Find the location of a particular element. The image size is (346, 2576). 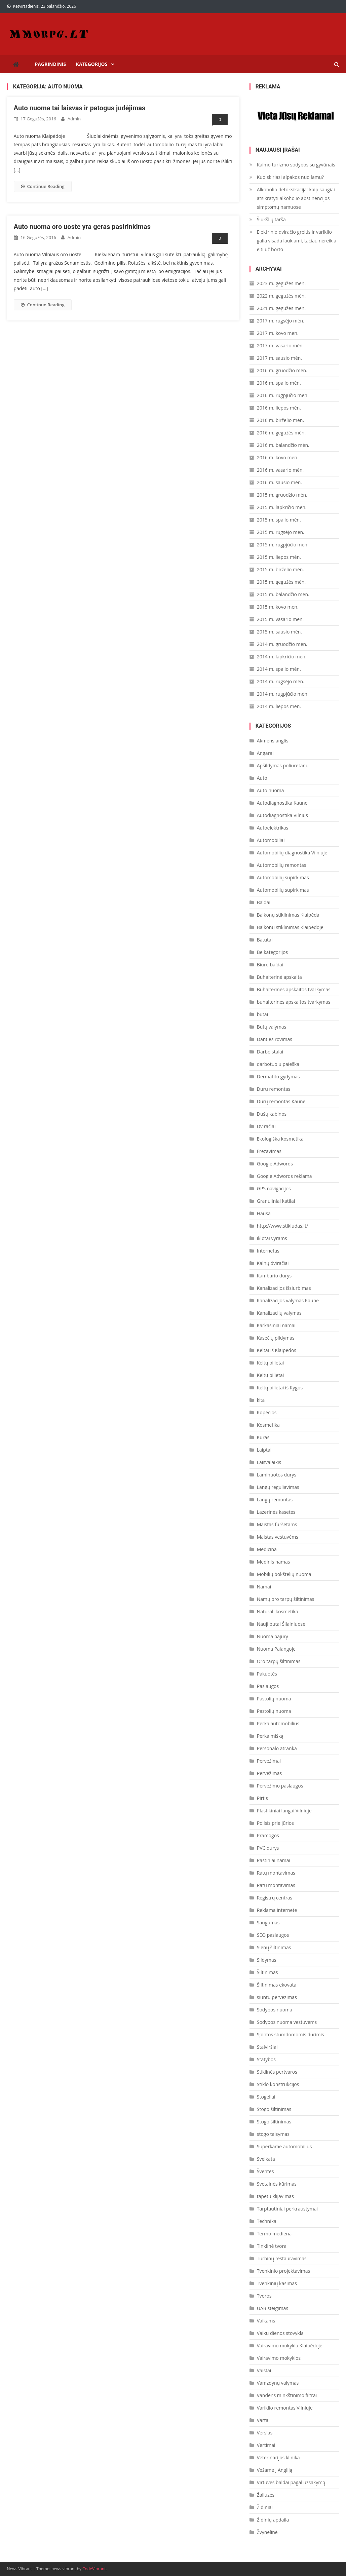

Kuras is located at coordinates (263, 1437).